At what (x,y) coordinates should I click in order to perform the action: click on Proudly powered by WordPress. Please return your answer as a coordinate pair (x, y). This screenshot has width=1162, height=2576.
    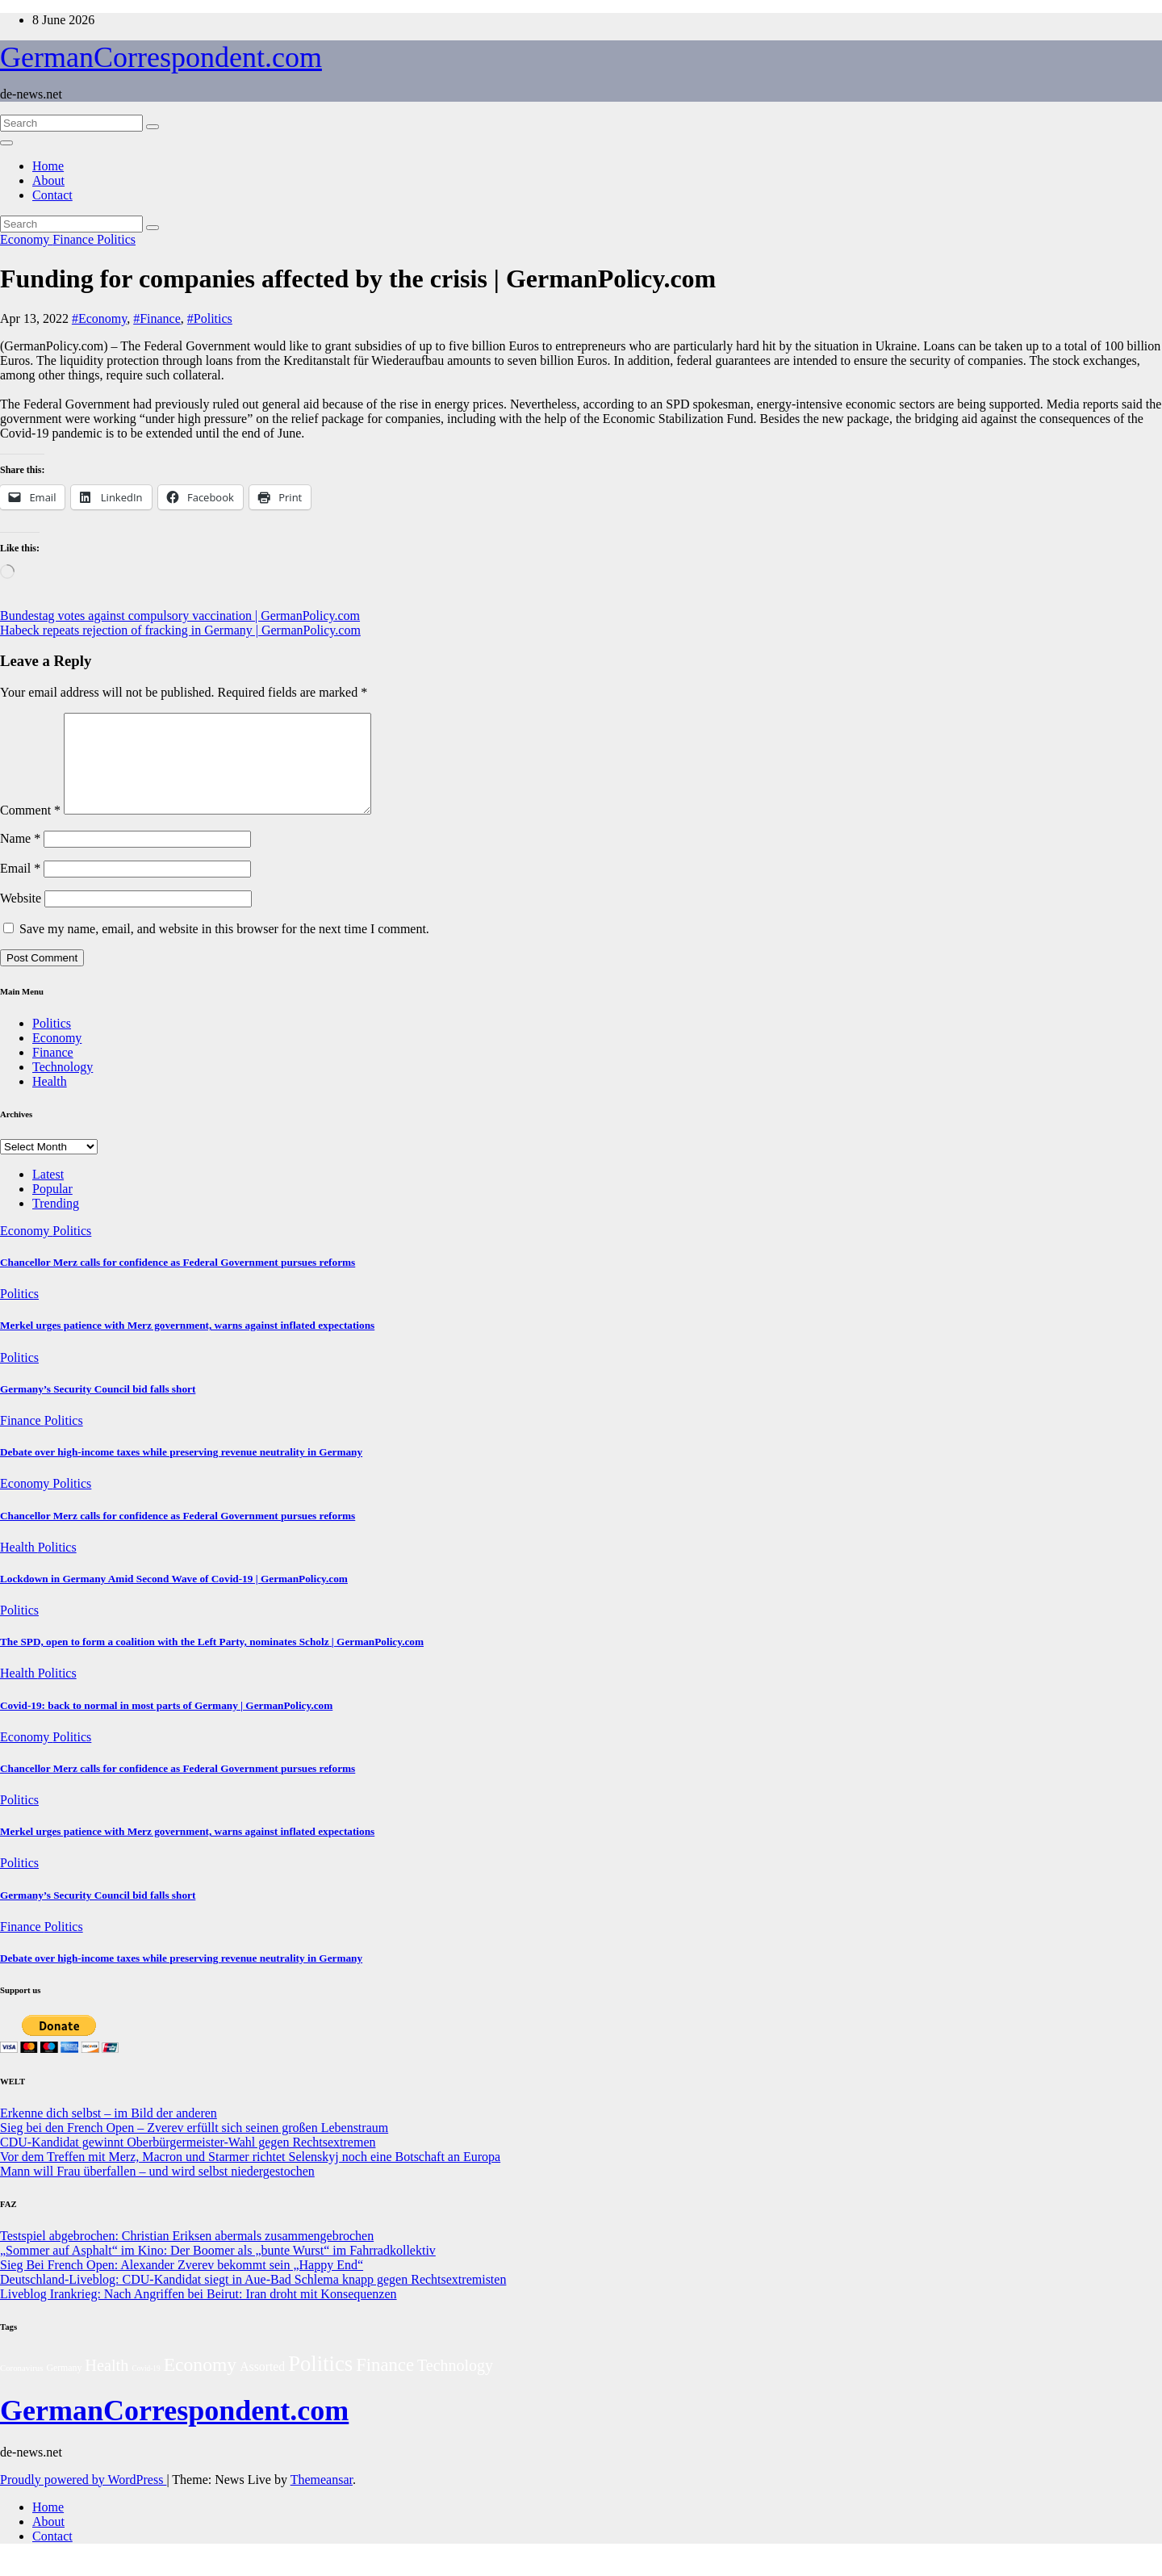
    Looking at the image, I should click on (83, 2499).